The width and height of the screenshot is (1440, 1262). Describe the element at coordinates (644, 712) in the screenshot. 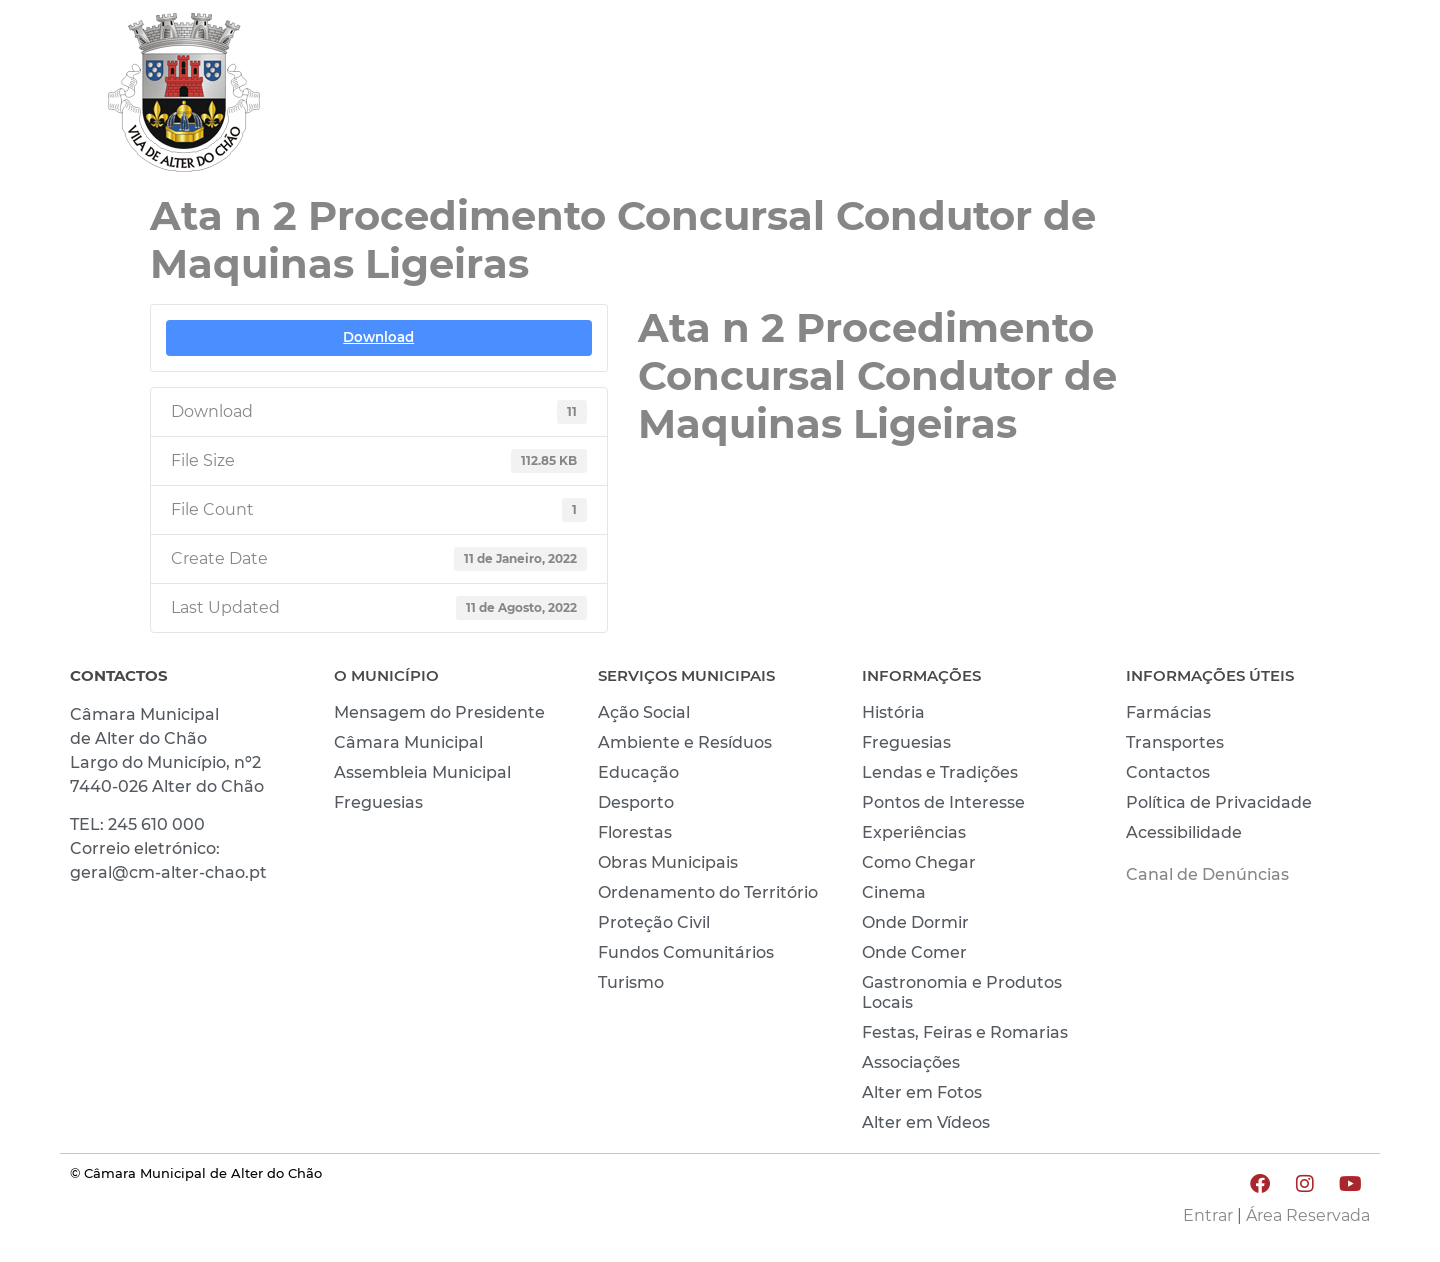

I see `Ação Social` at that location.